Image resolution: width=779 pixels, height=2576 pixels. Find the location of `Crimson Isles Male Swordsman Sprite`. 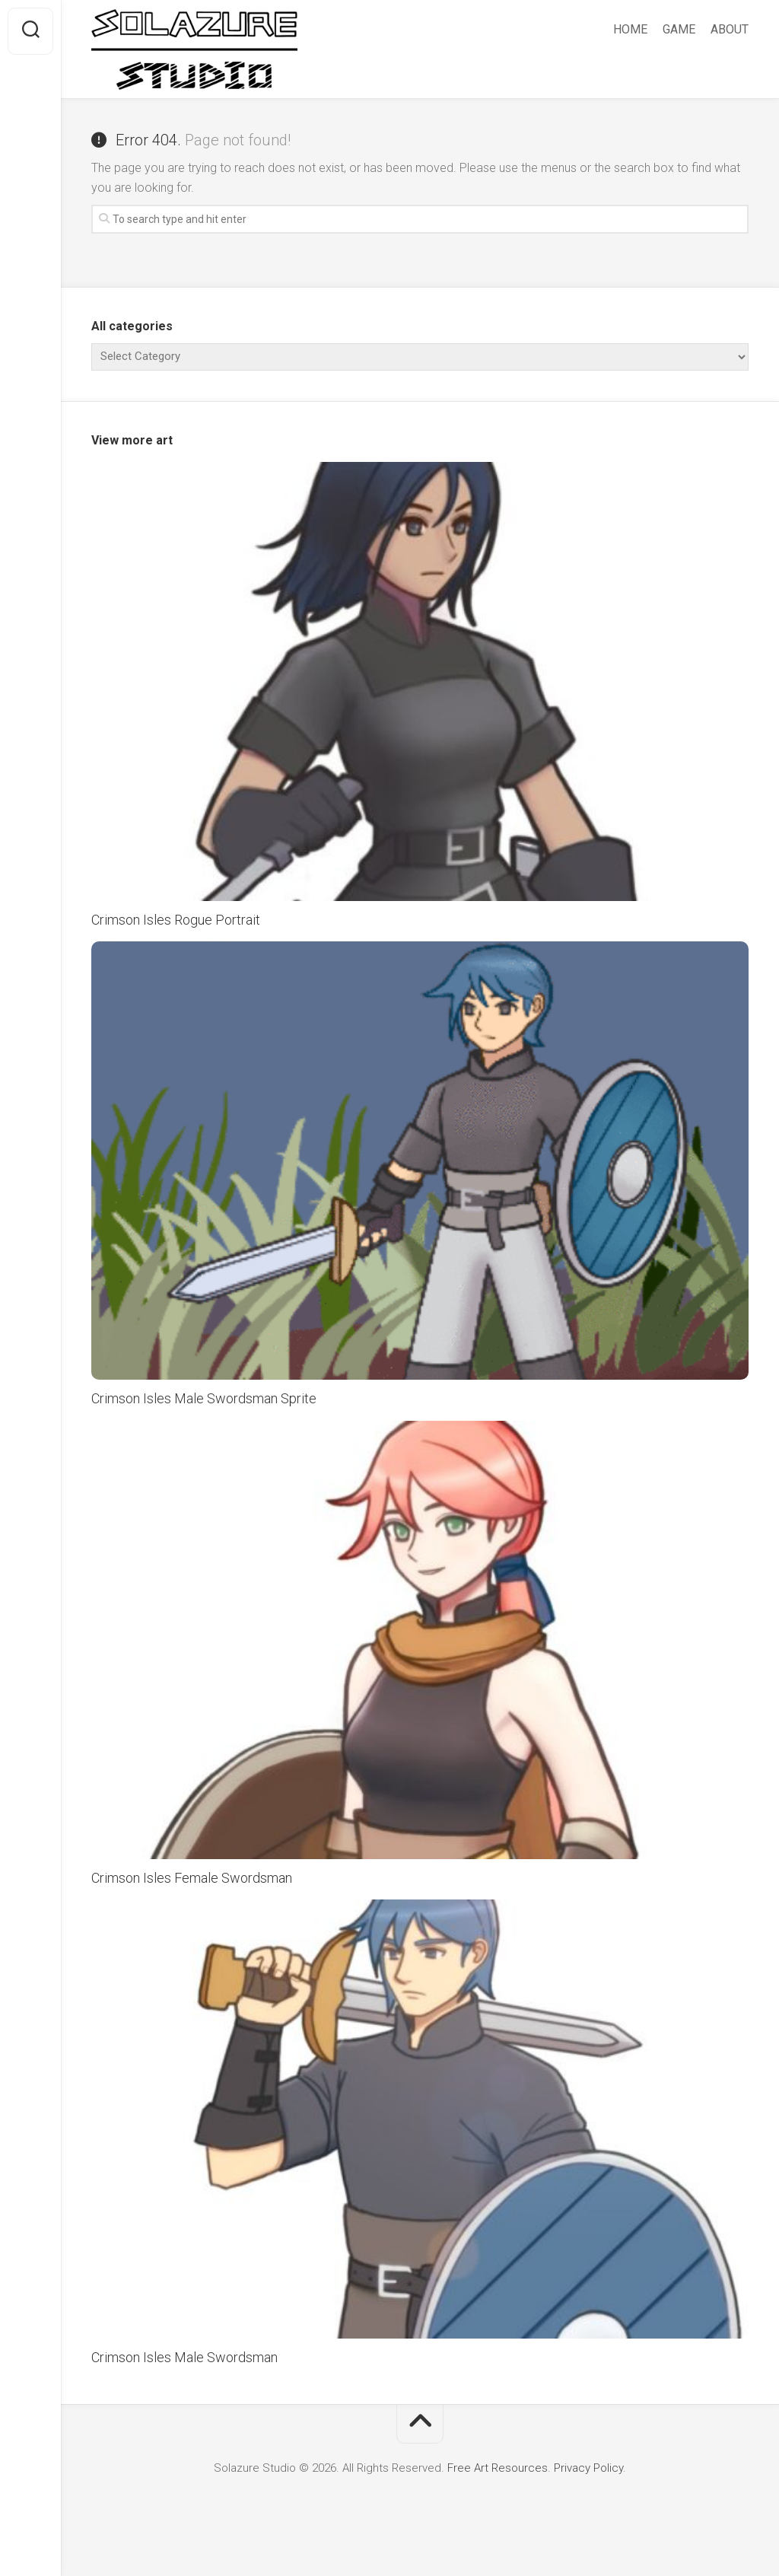

Crimson Isles Male Swordsman Sprite is located at coordinates (203, 1398).